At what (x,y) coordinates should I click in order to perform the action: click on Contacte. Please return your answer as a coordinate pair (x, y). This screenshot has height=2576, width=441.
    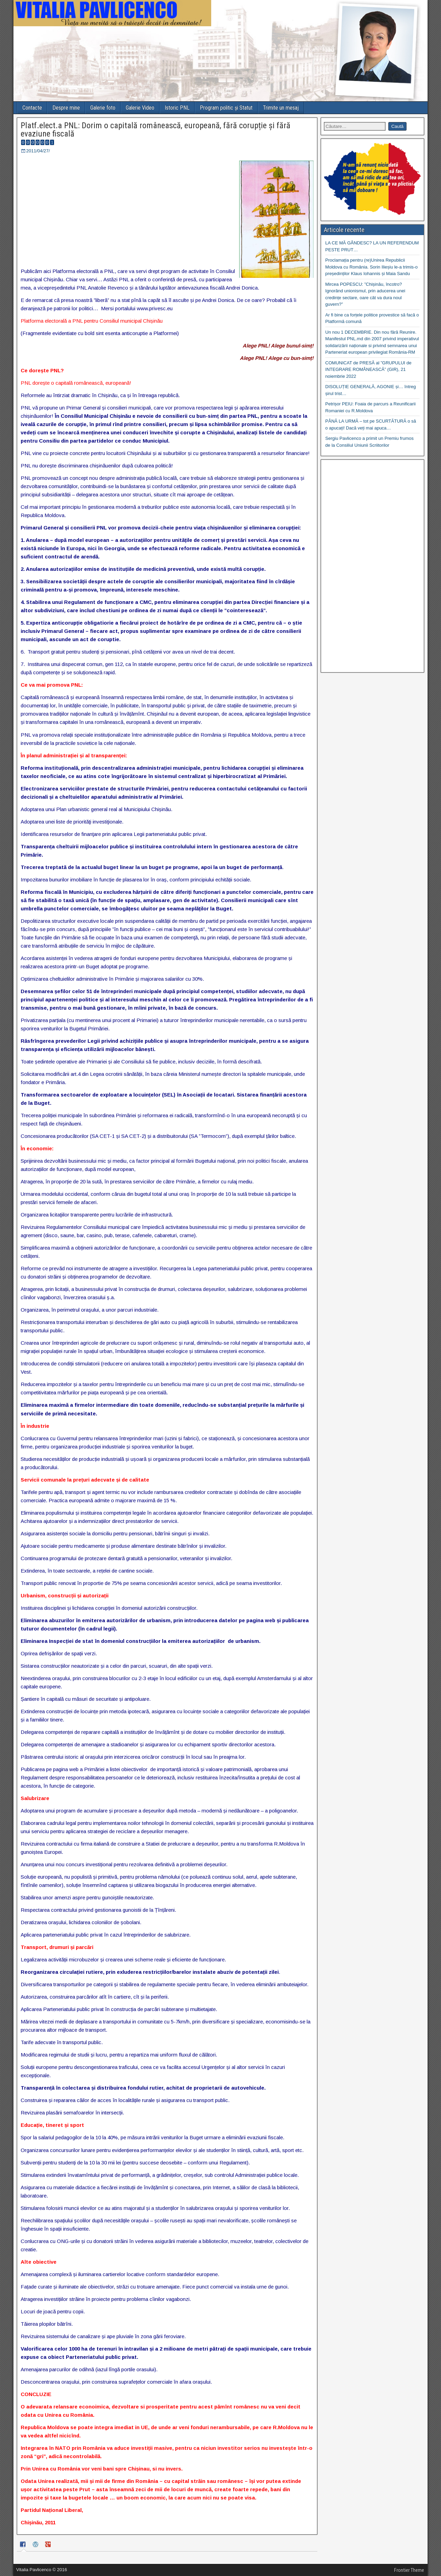
    Looking at the image, I should click on (32, 107).